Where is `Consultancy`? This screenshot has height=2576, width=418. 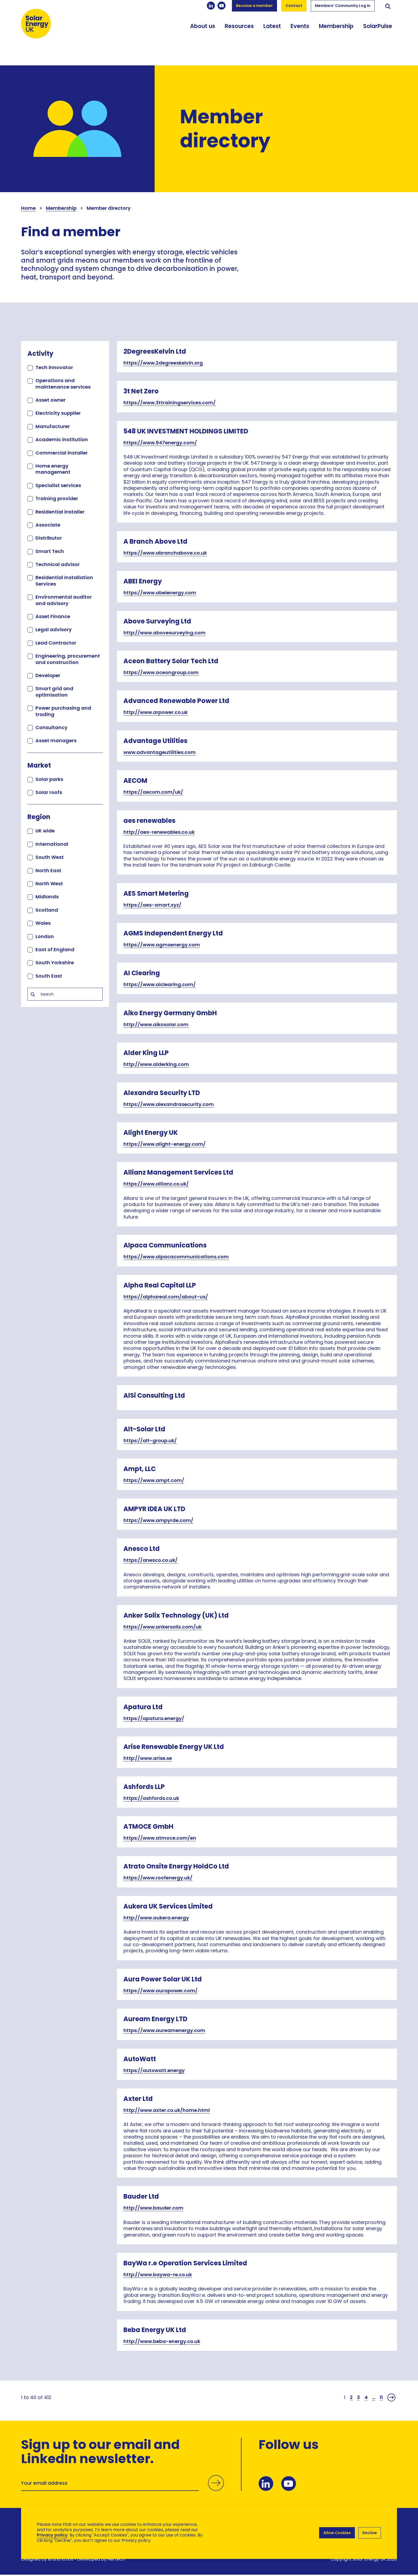 Consultancy is located at coordinates (51, 727).